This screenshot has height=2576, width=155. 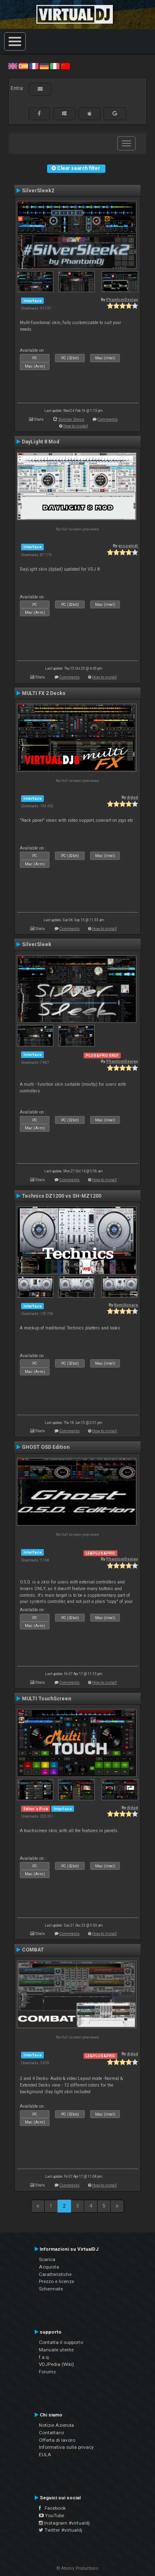 What do you see at coordinates (55, 2274) in the screenshot?
I see `Caratteristiche` at bounding box center [55, 2274].